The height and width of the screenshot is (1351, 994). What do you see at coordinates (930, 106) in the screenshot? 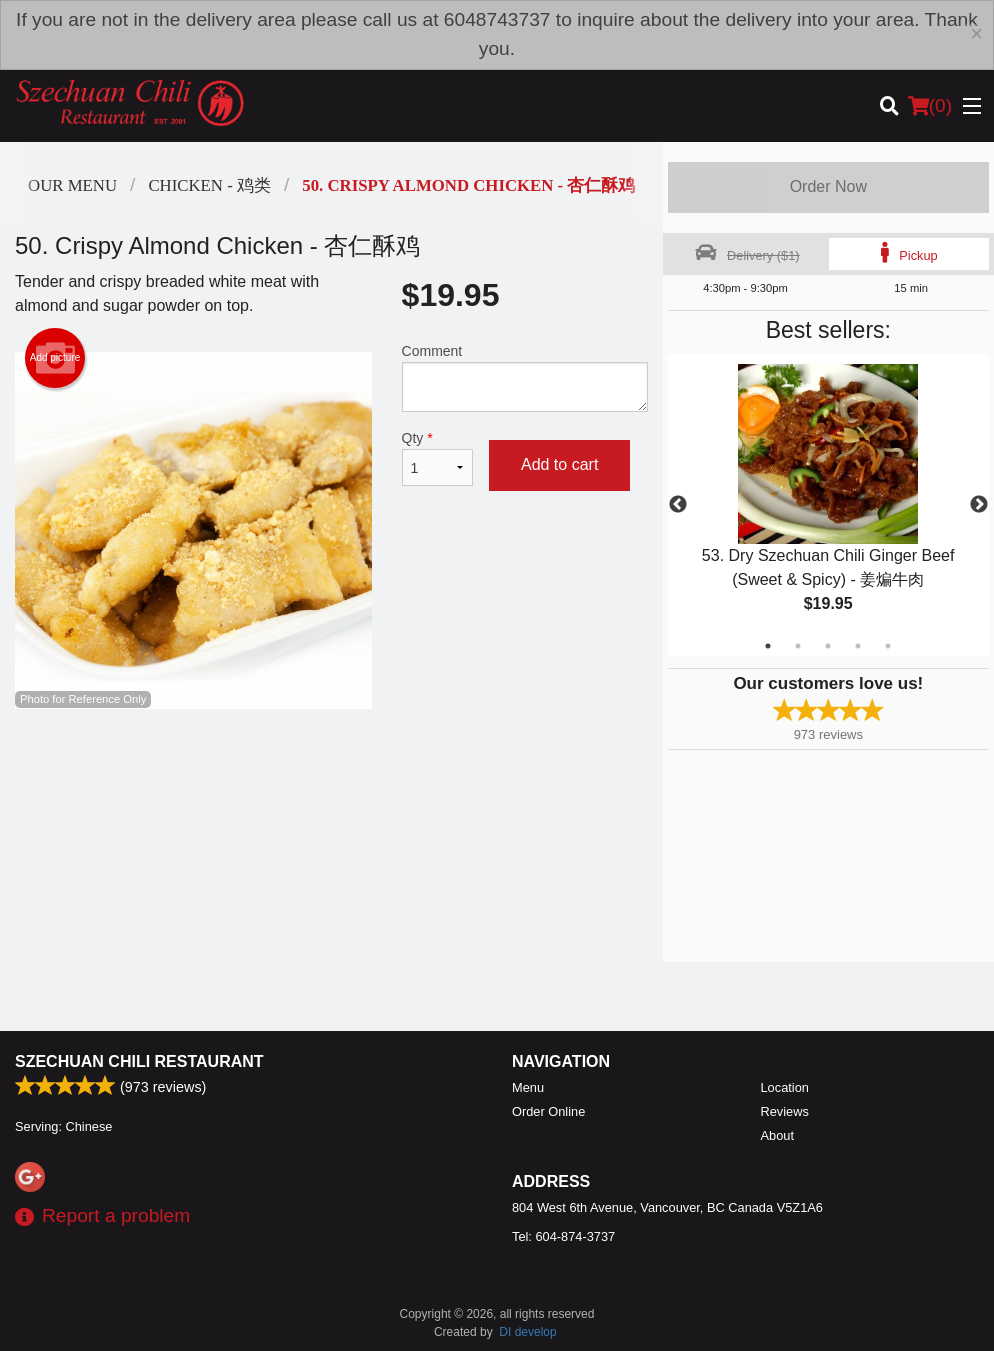
I see `( )` at bounding box center [930, 106].